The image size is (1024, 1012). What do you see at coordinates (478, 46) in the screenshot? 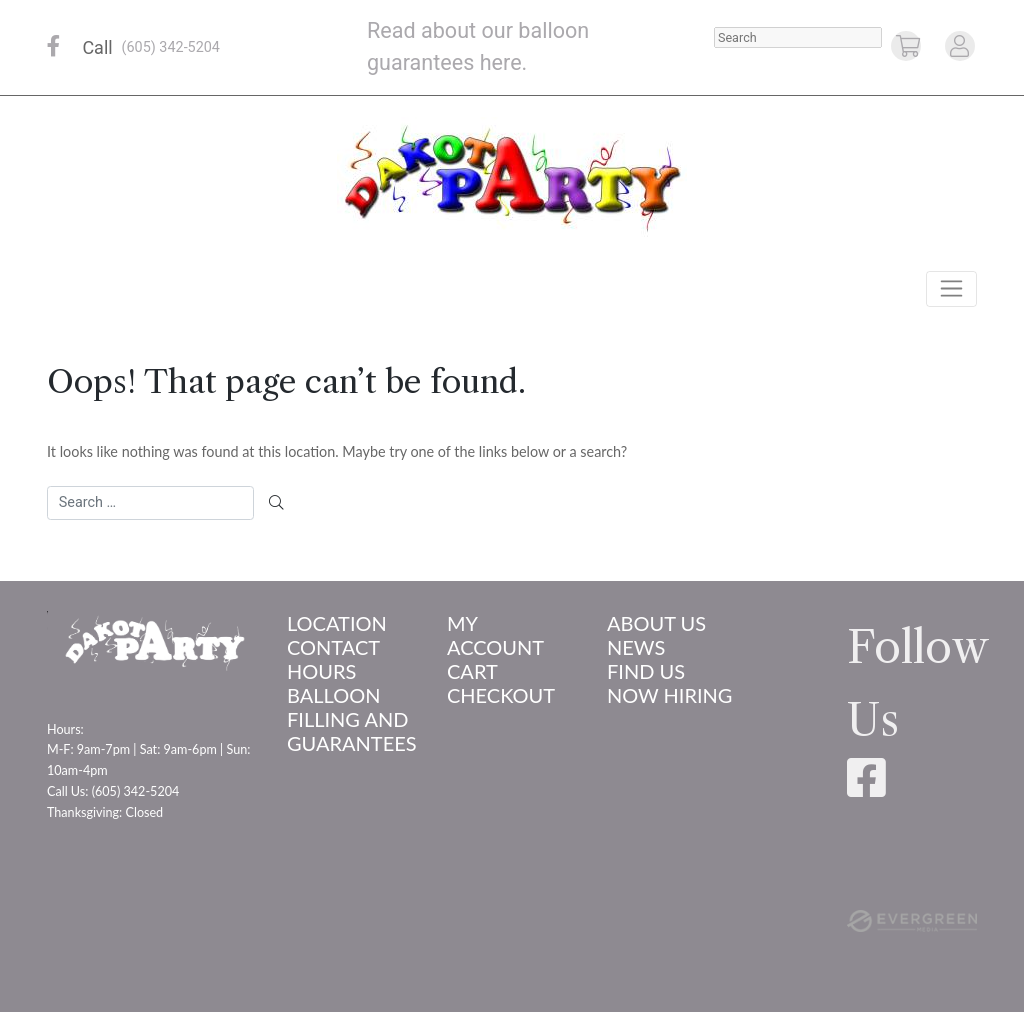
I see `Read about our balloon guarantees here.` at bounding box center [478, 46].